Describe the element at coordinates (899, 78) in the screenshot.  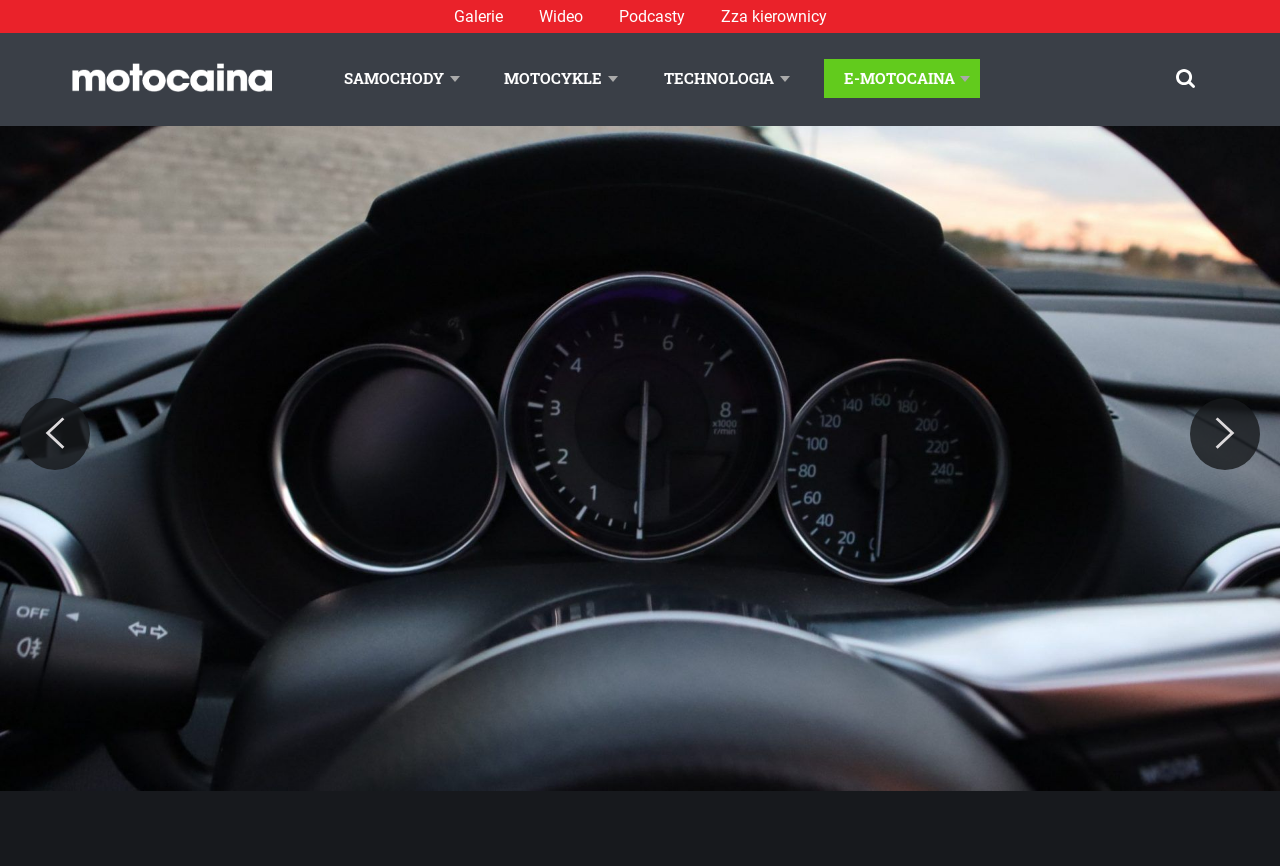
I see `E-Motocaina` at that location.